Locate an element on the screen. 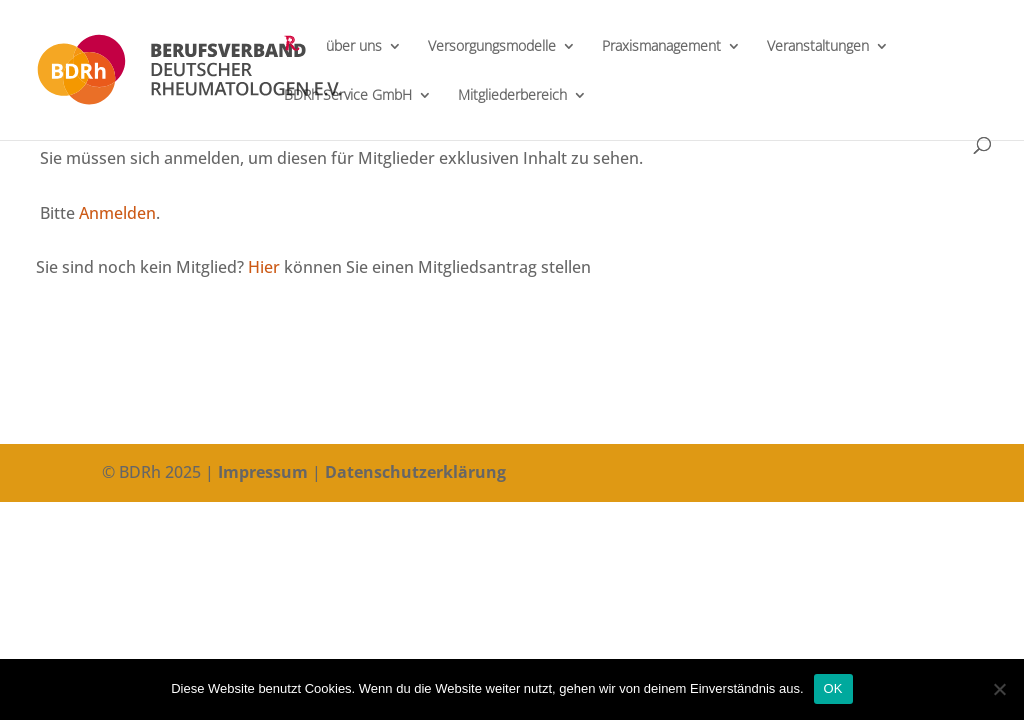  Datenschutzerklärung is located at coordinates (415, 472).